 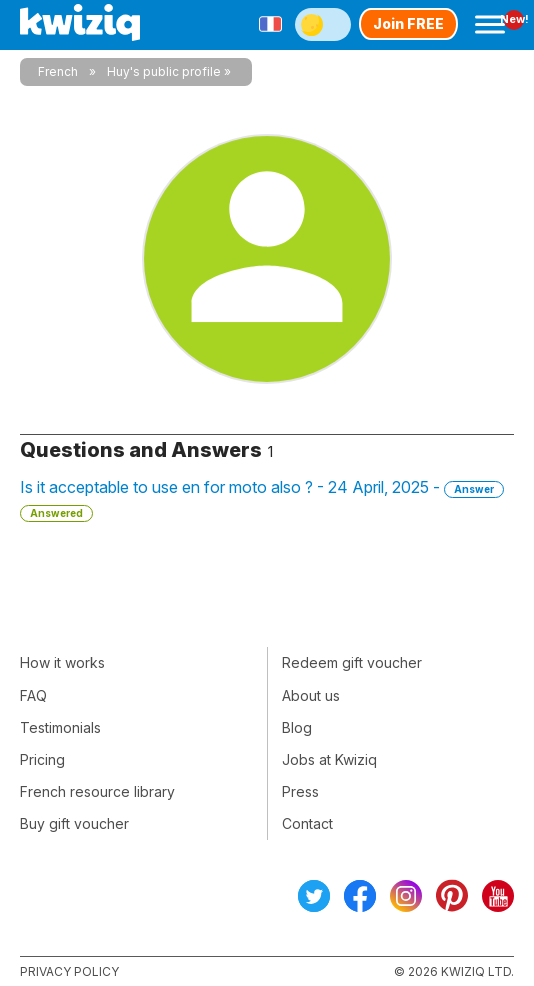 I want to click on French resource library, so click(x=97, y=791).